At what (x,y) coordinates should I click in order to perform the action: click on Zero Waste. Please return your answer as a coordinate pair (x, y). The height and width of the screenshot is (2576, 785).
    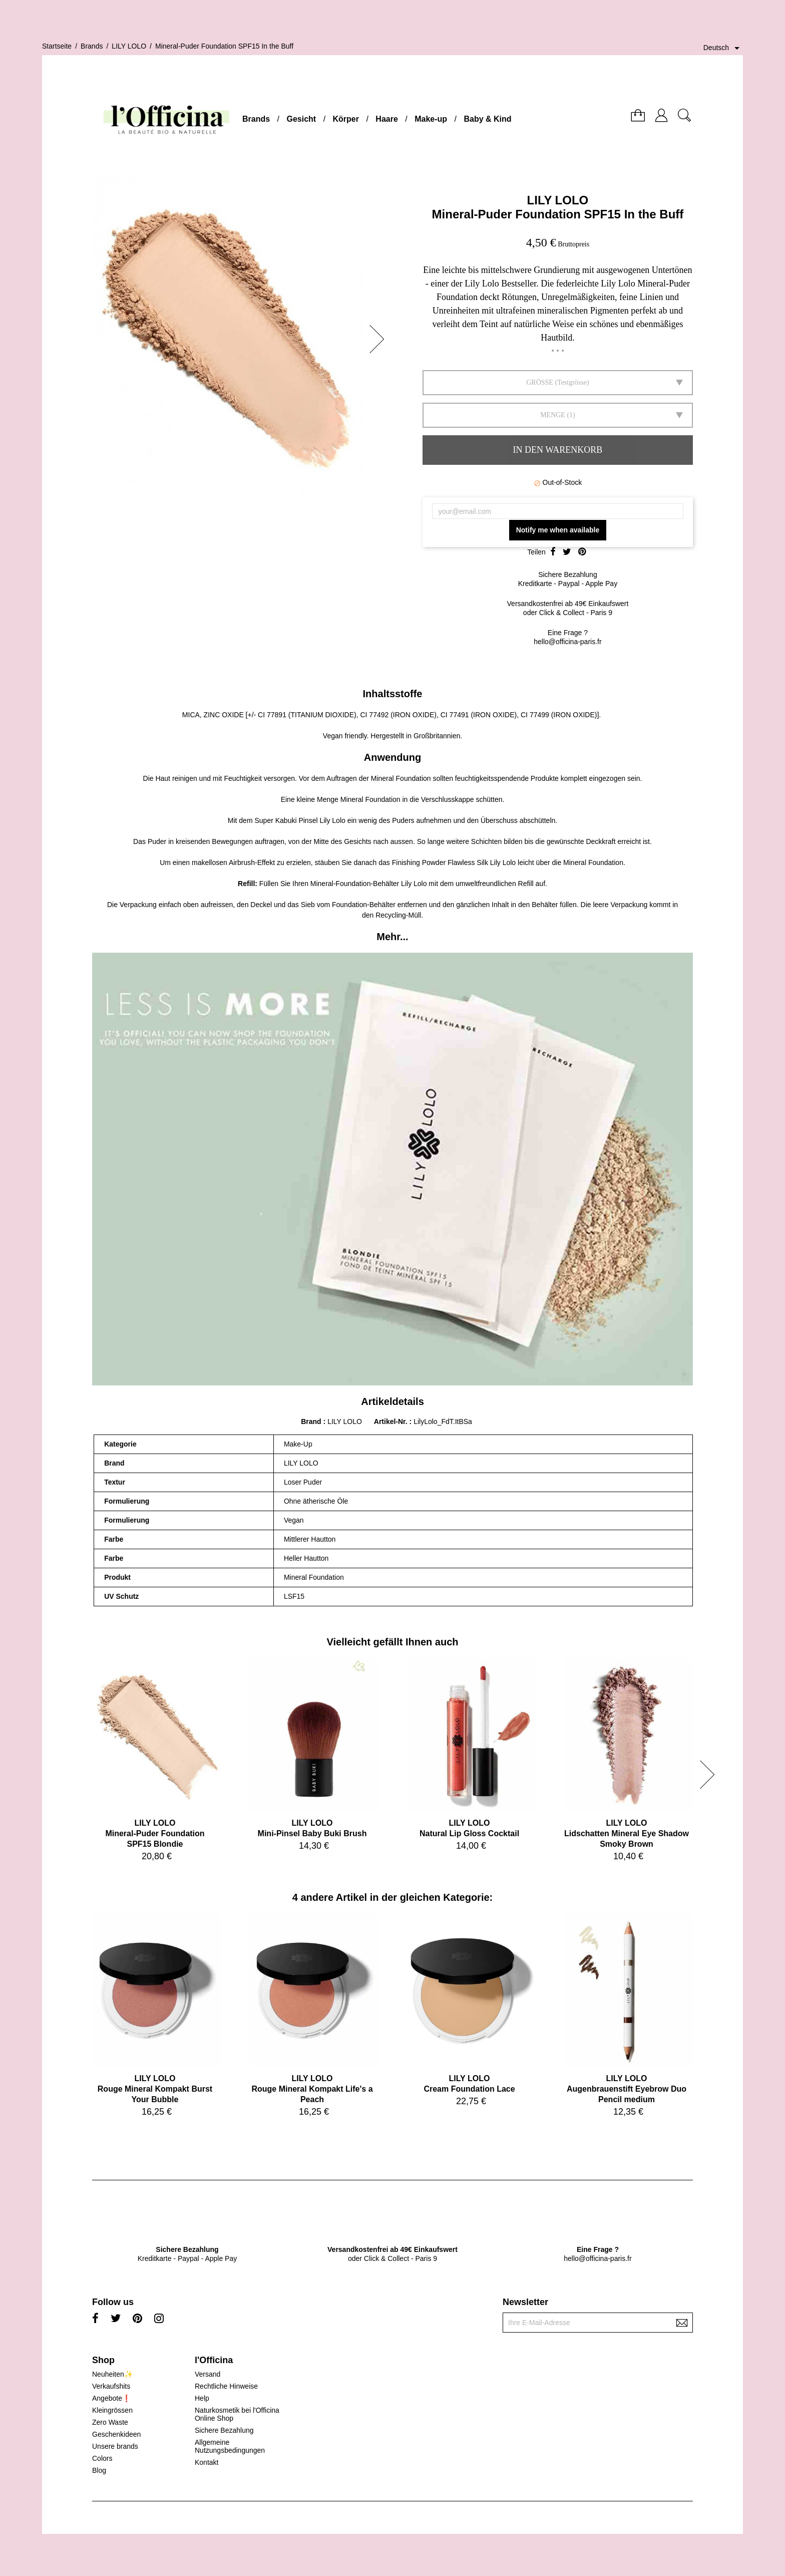
    Looking at the image, I should click on (110, 2422).